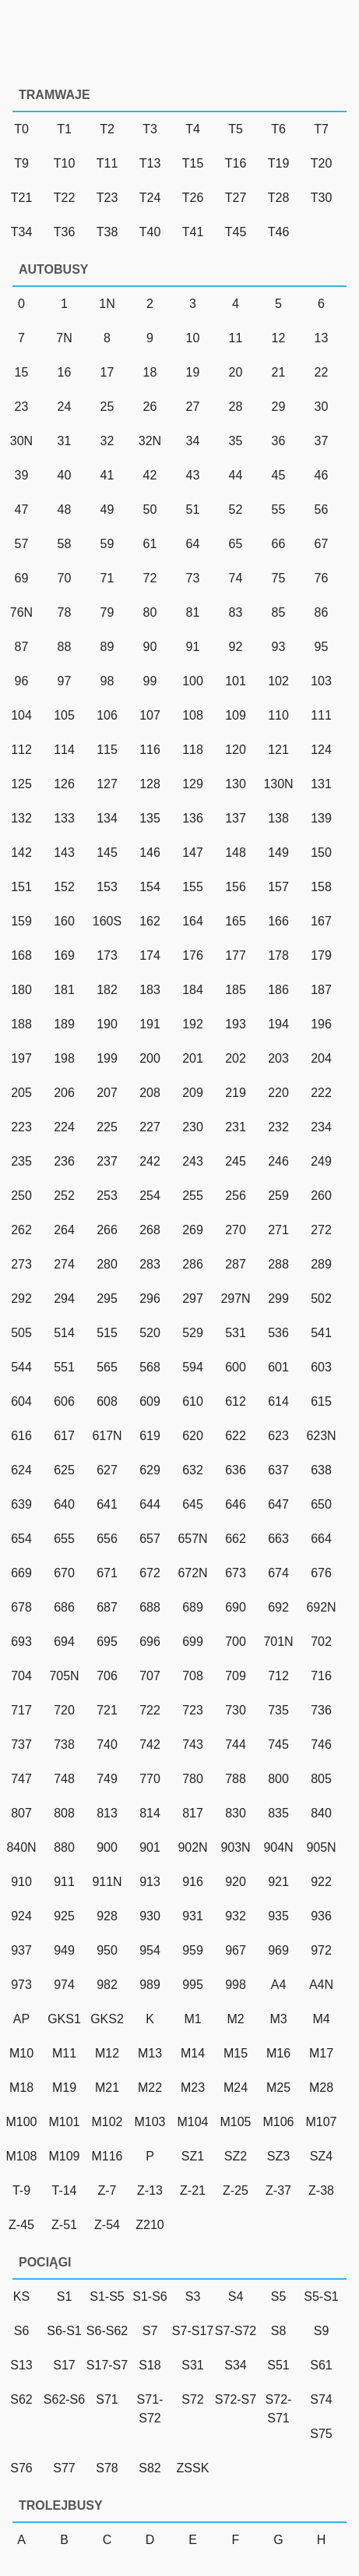 Image resolution: width=359 pixels, height=2576 pixels. What do you see at coordinates (322, 372) in the screenshot?
I see `22` at bounding box center [322, 372].